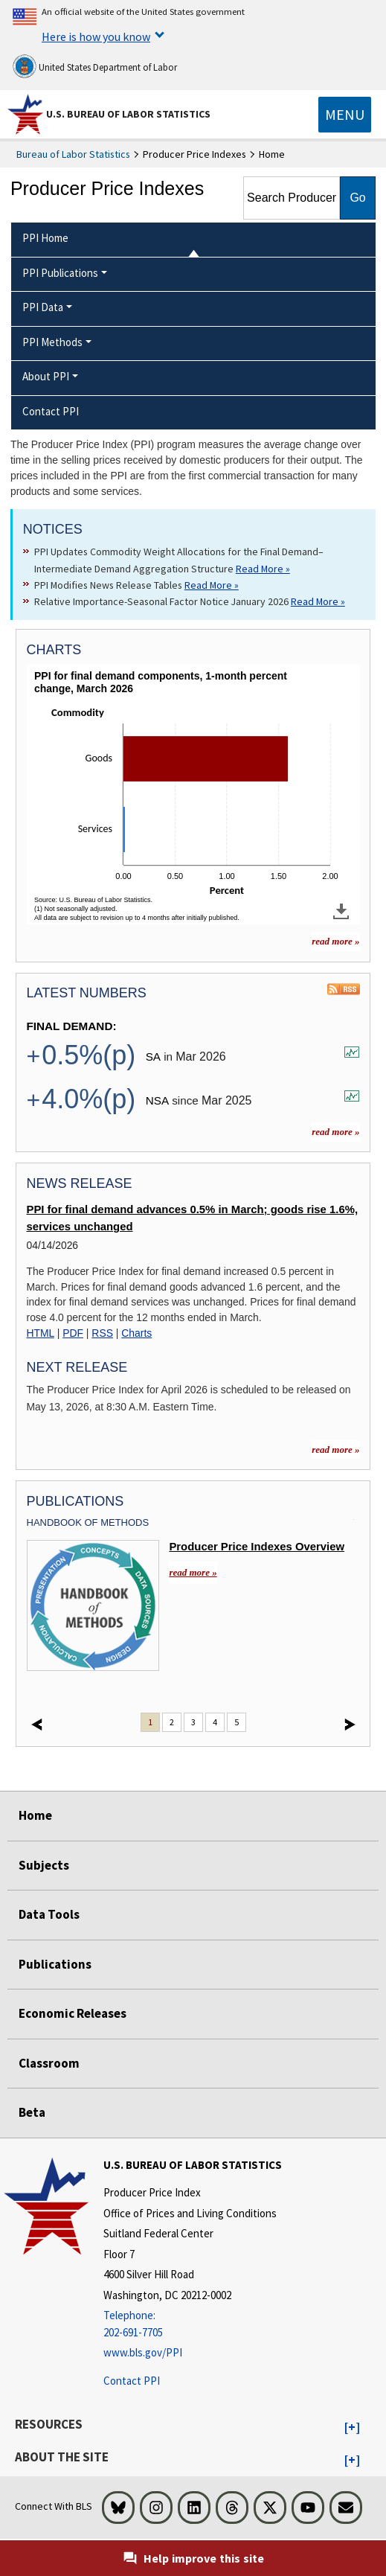  I want to click on read more » [read more » more charts], so click(335, 941).